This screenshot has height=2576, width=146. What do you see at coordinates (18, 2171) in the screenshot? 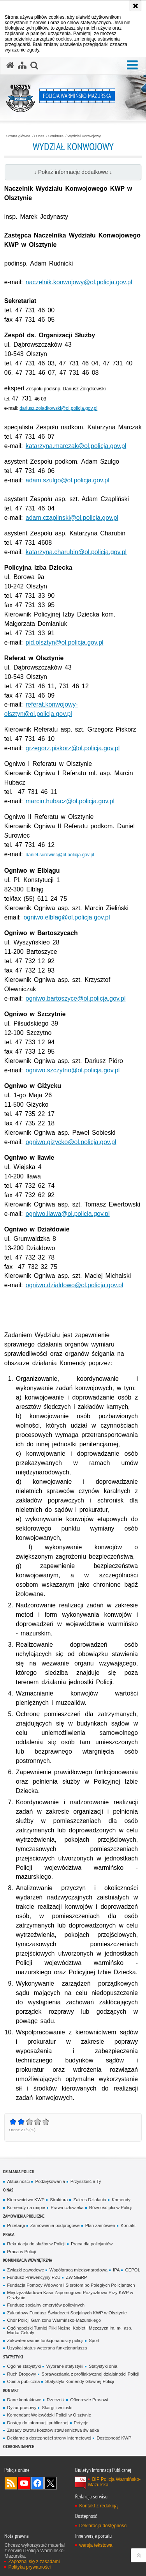
I see `Działania Policji` at bounding box center [18, 2171].